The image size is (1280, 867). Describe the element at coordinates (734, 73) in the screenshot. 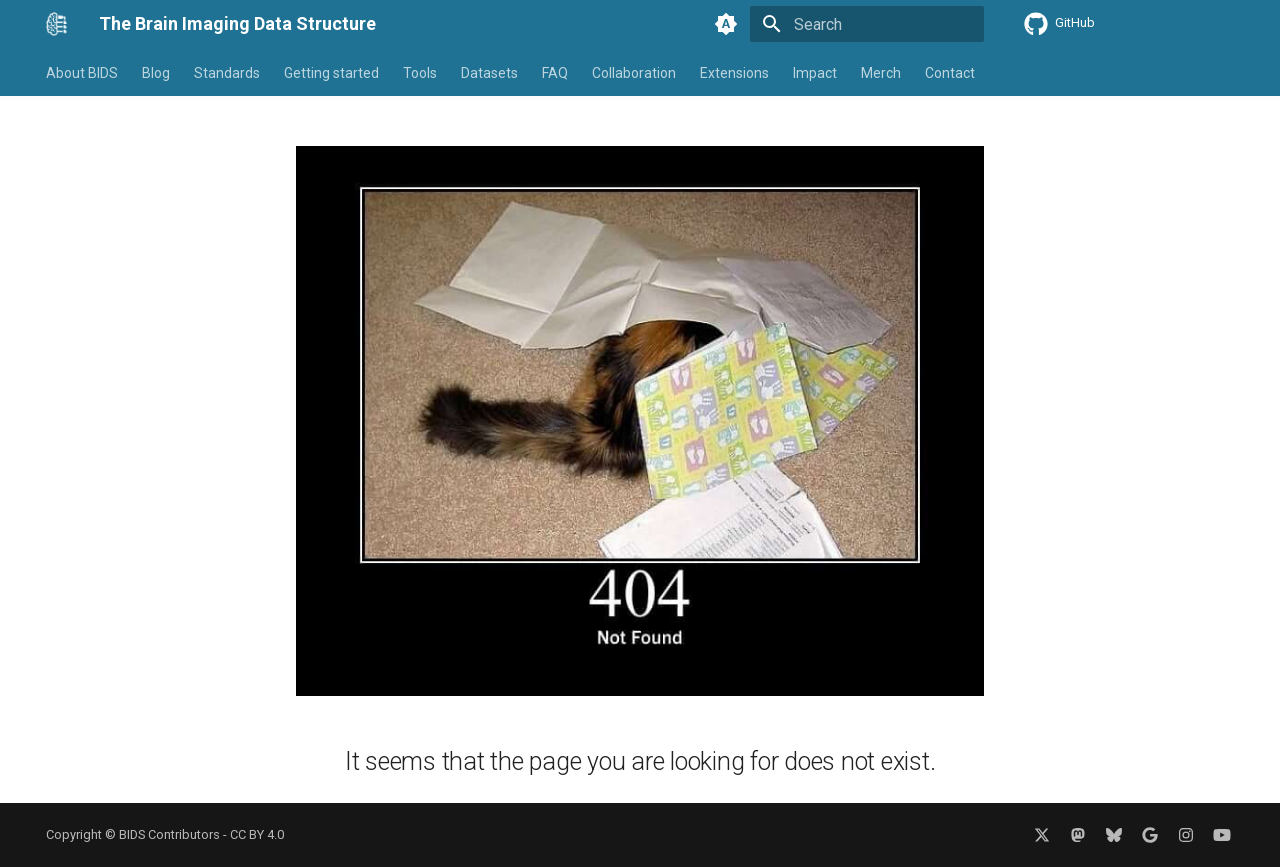

I see `Extensions` at that location.